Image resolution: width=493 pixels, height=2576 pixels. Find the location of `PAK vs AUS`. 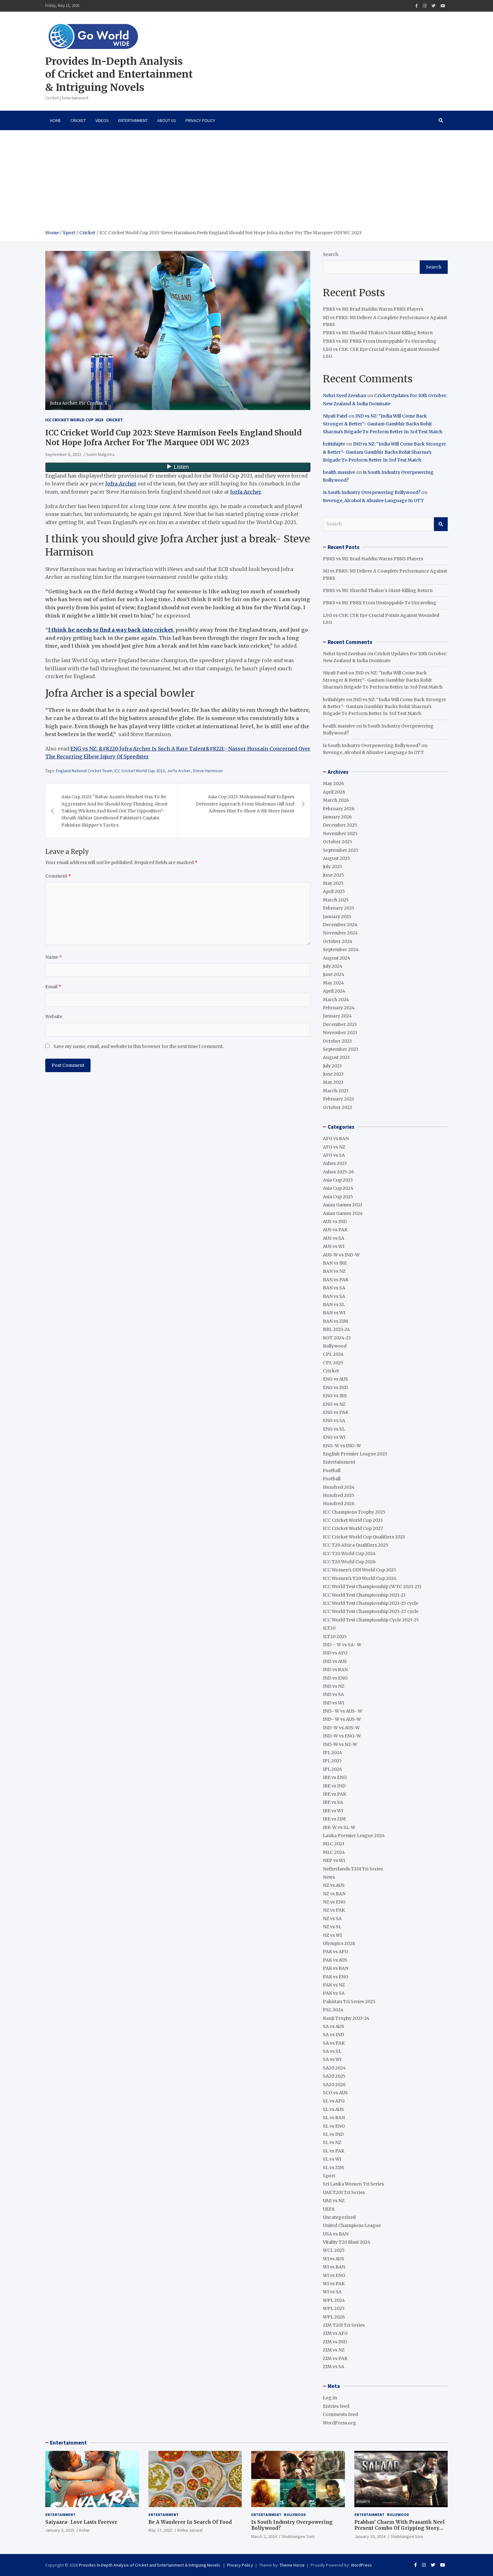

PAK vs AUS is located at coordinates (335, 1960).